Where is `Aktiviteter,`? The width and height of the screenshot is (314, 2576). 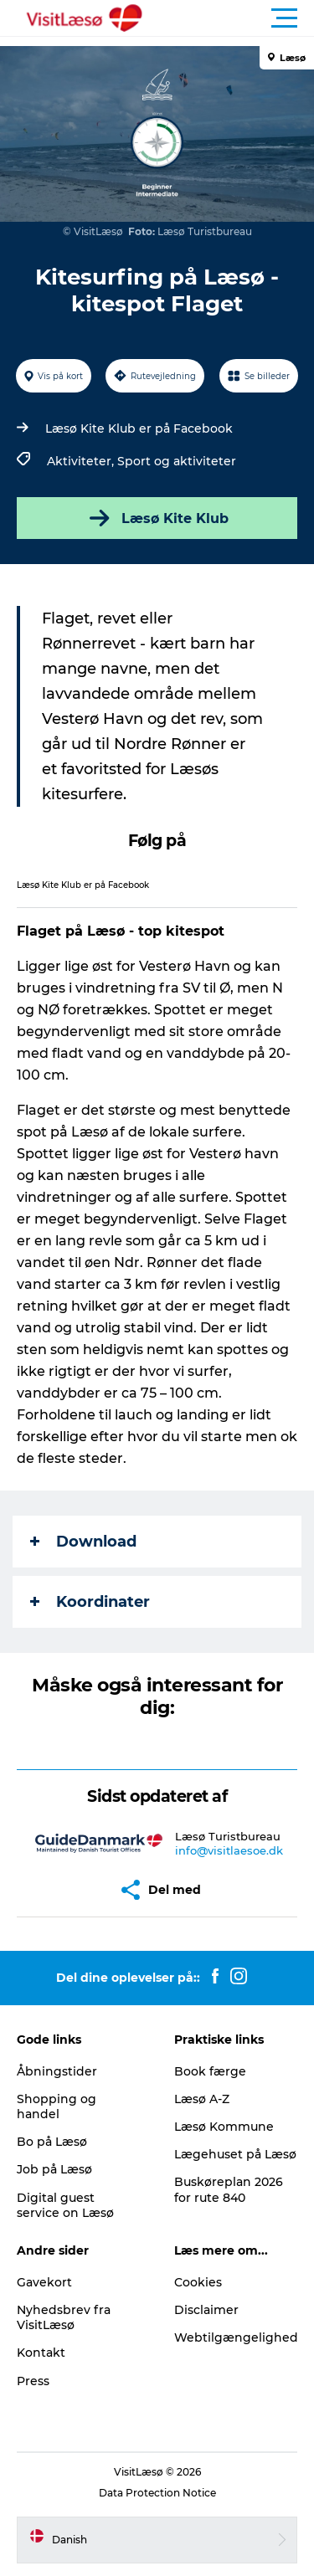 Aktiviteter, is located at coordinates (82, 461).